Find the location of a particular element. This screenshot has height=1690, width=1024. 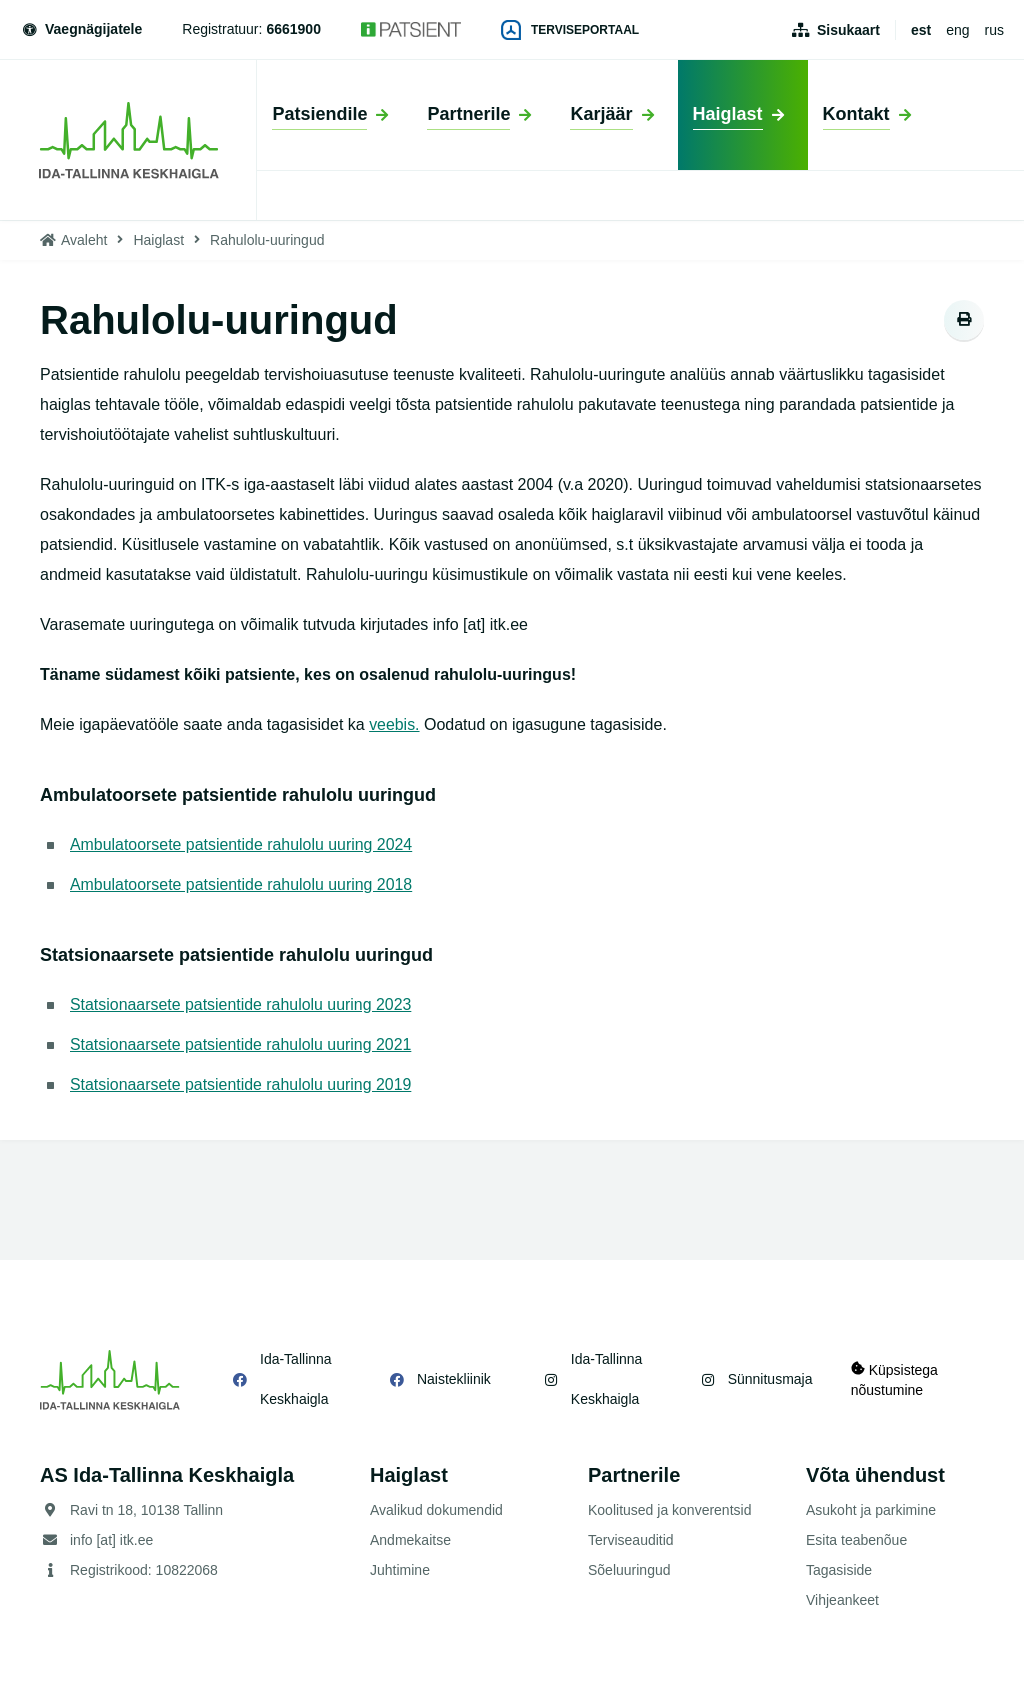

Juhtimine is located at coordinates (400, 1570).